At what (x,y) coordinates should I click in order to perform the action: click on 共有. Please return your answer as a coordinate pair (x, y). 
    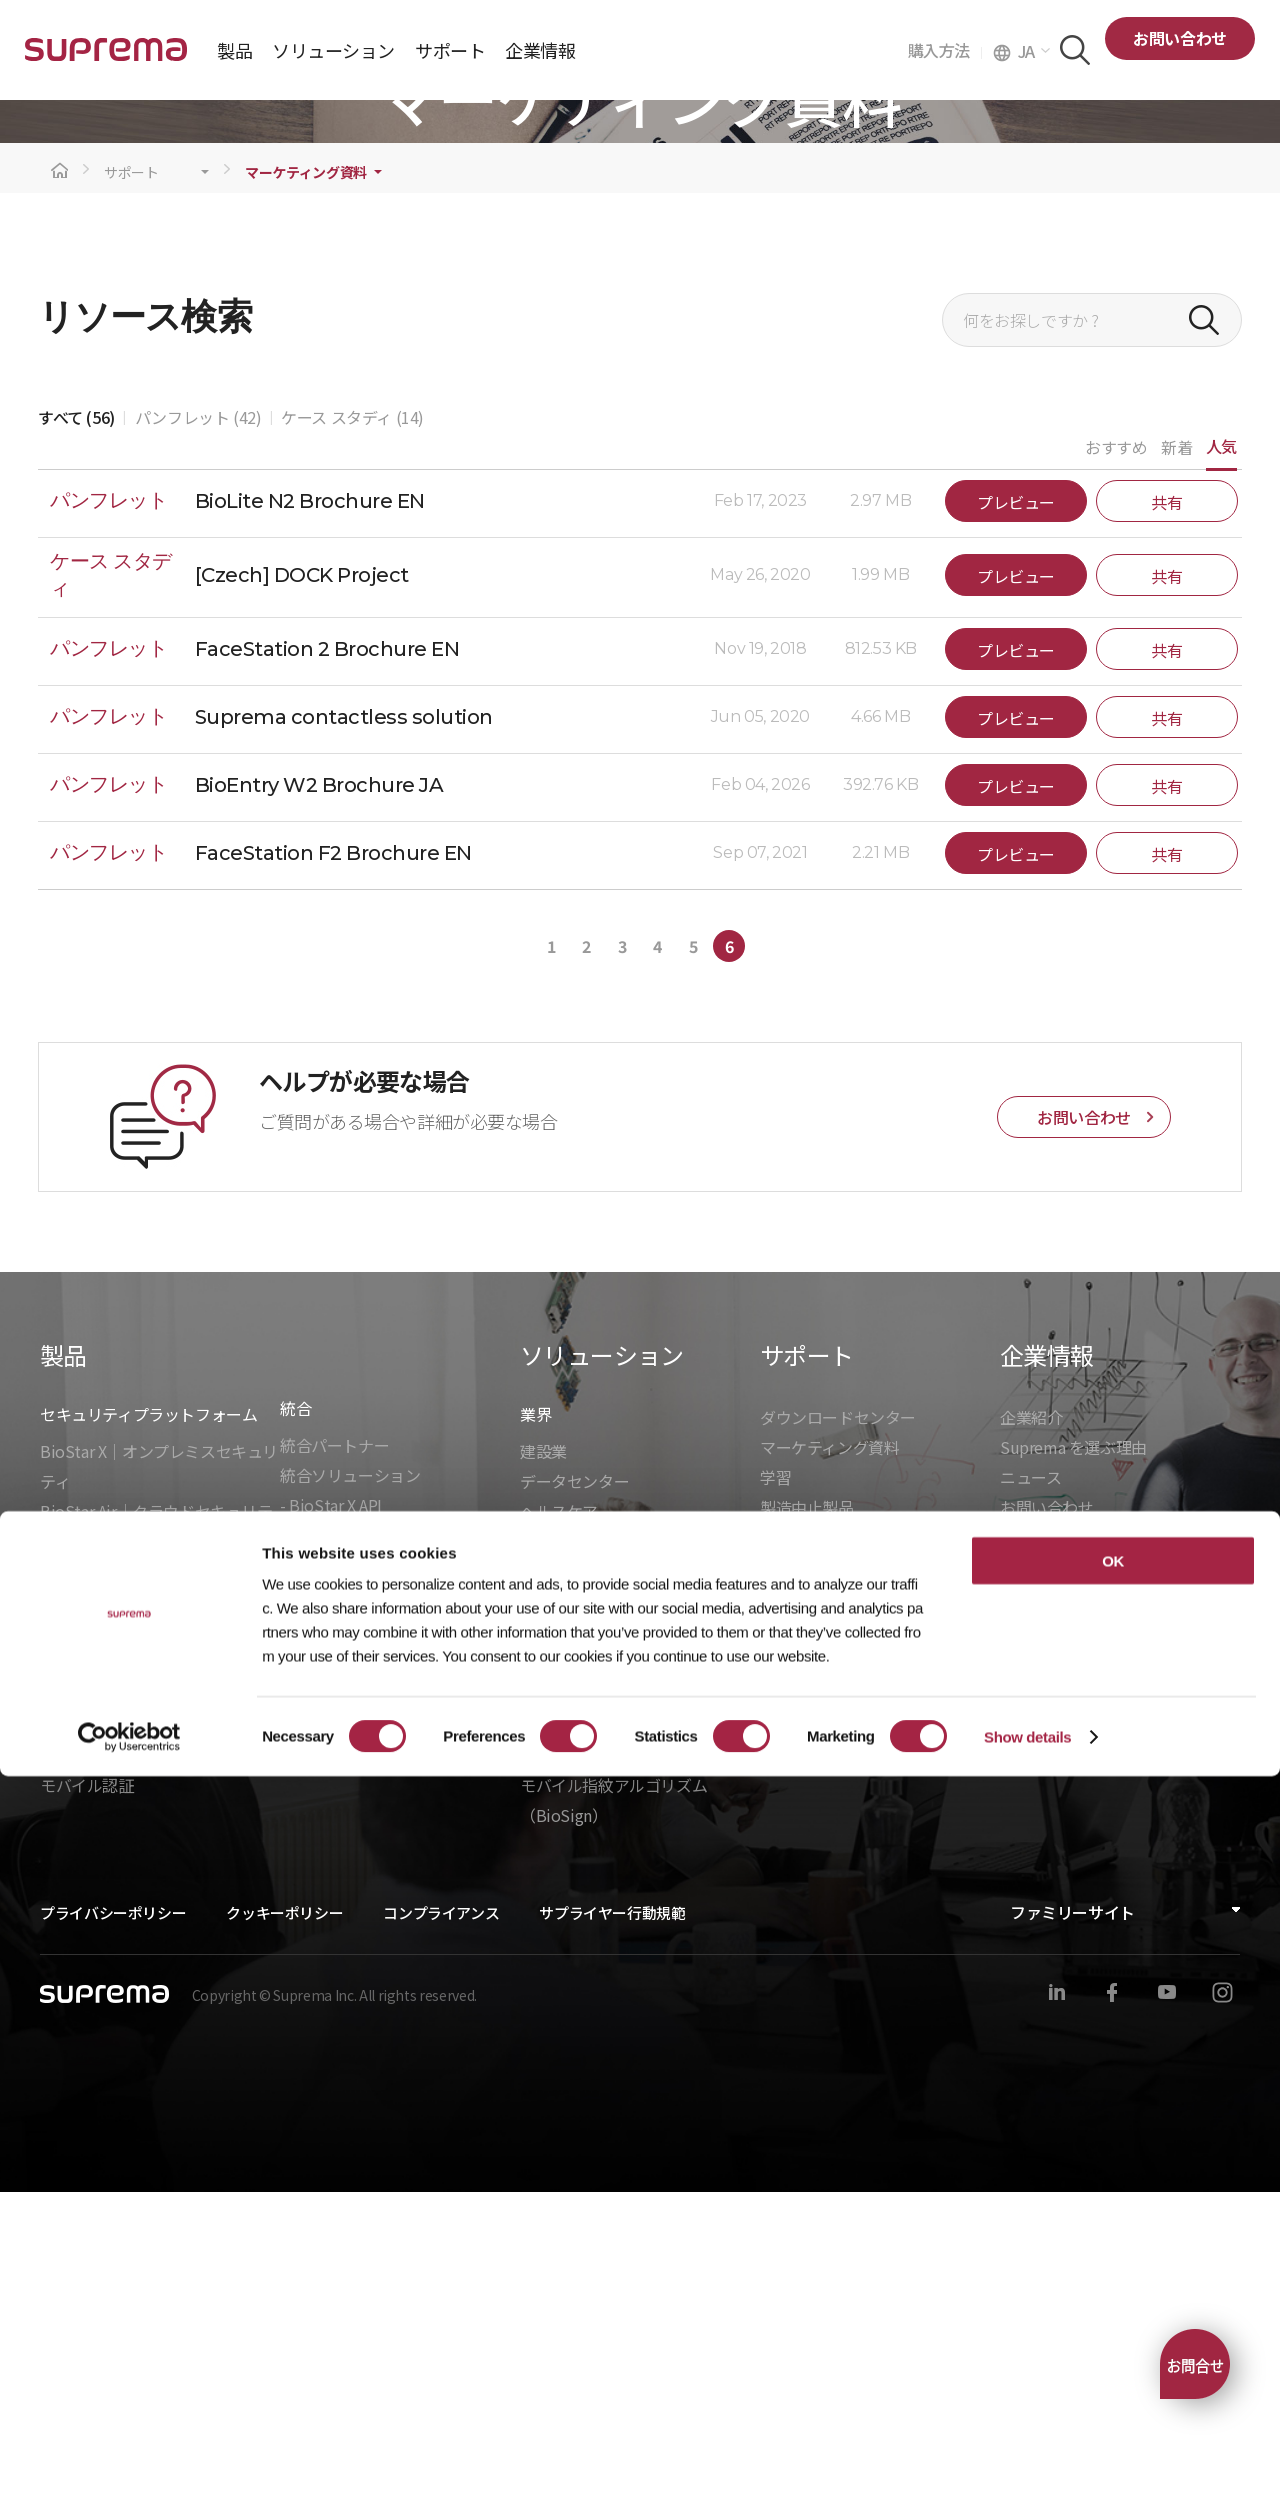
    Looking at the image, I should click on (1166, 809).